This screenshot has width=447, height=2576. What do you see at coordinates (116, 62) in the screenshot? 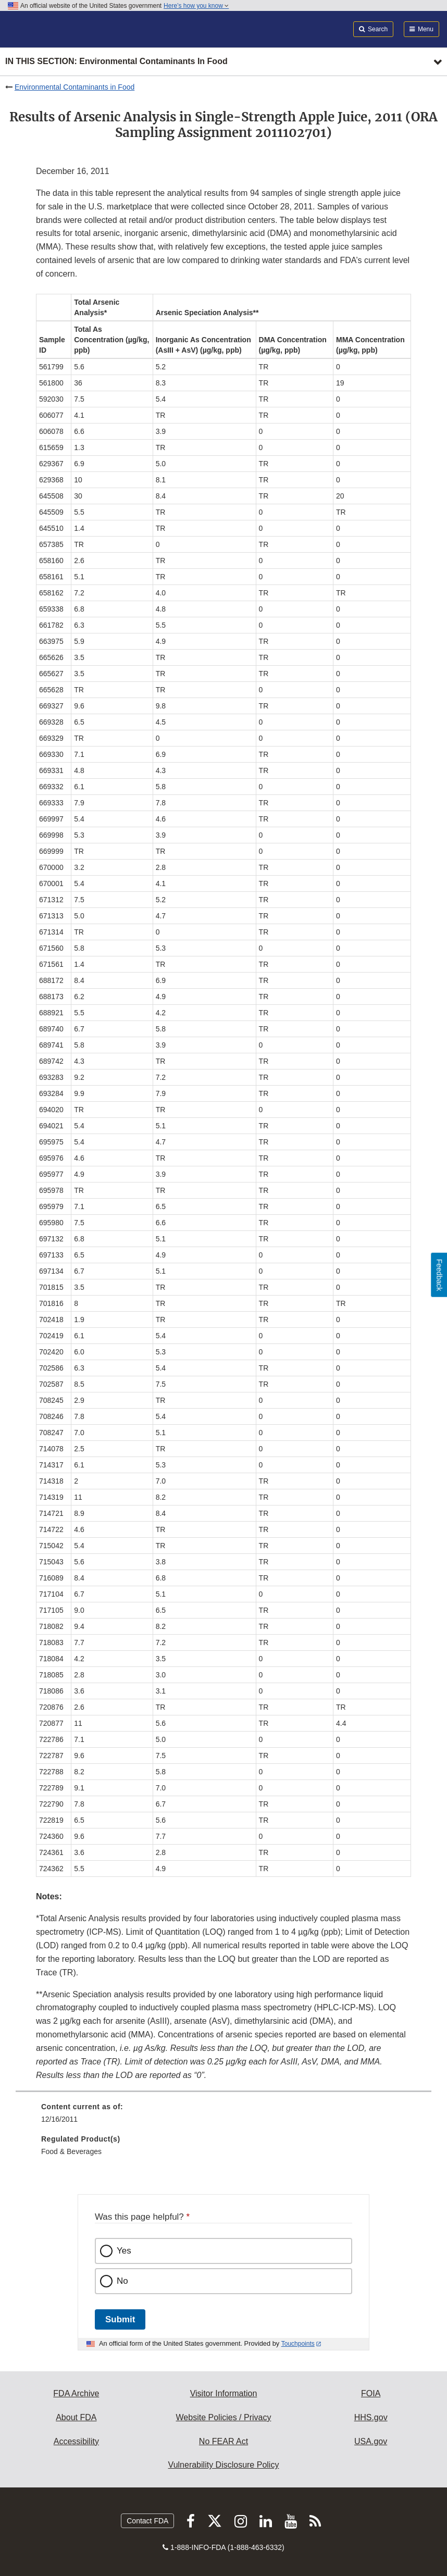
I see `In this section` at bounding box center [116, 62].